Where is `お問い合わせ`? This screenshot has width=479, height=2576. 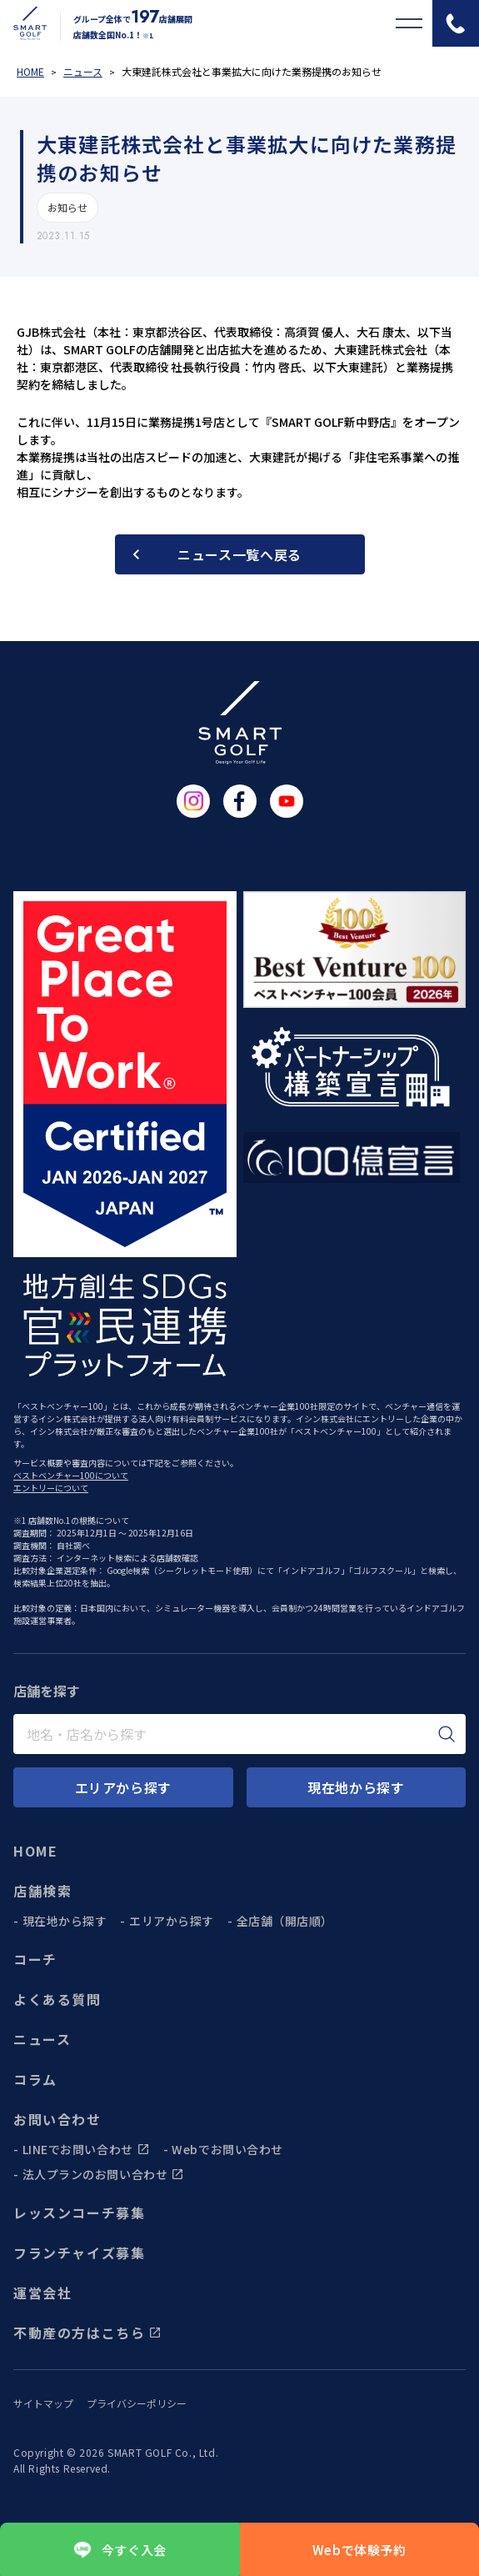
お問い合わせ is located at coordinates (57, 2119).